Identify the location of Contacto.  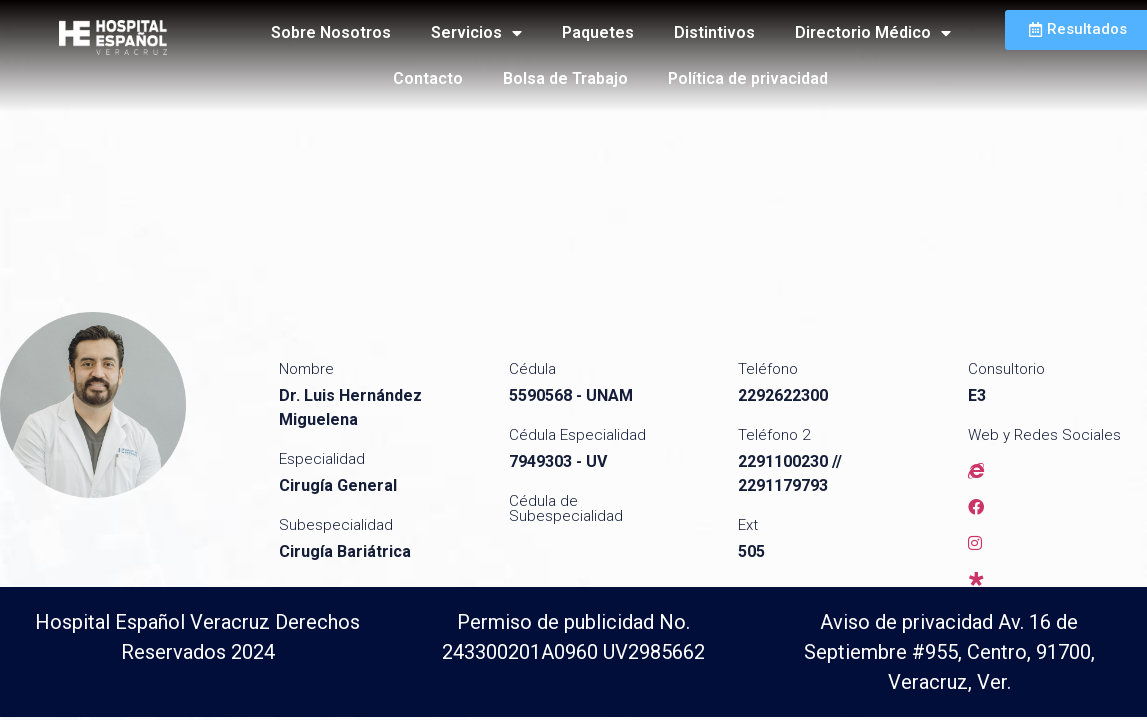
(428, 78).